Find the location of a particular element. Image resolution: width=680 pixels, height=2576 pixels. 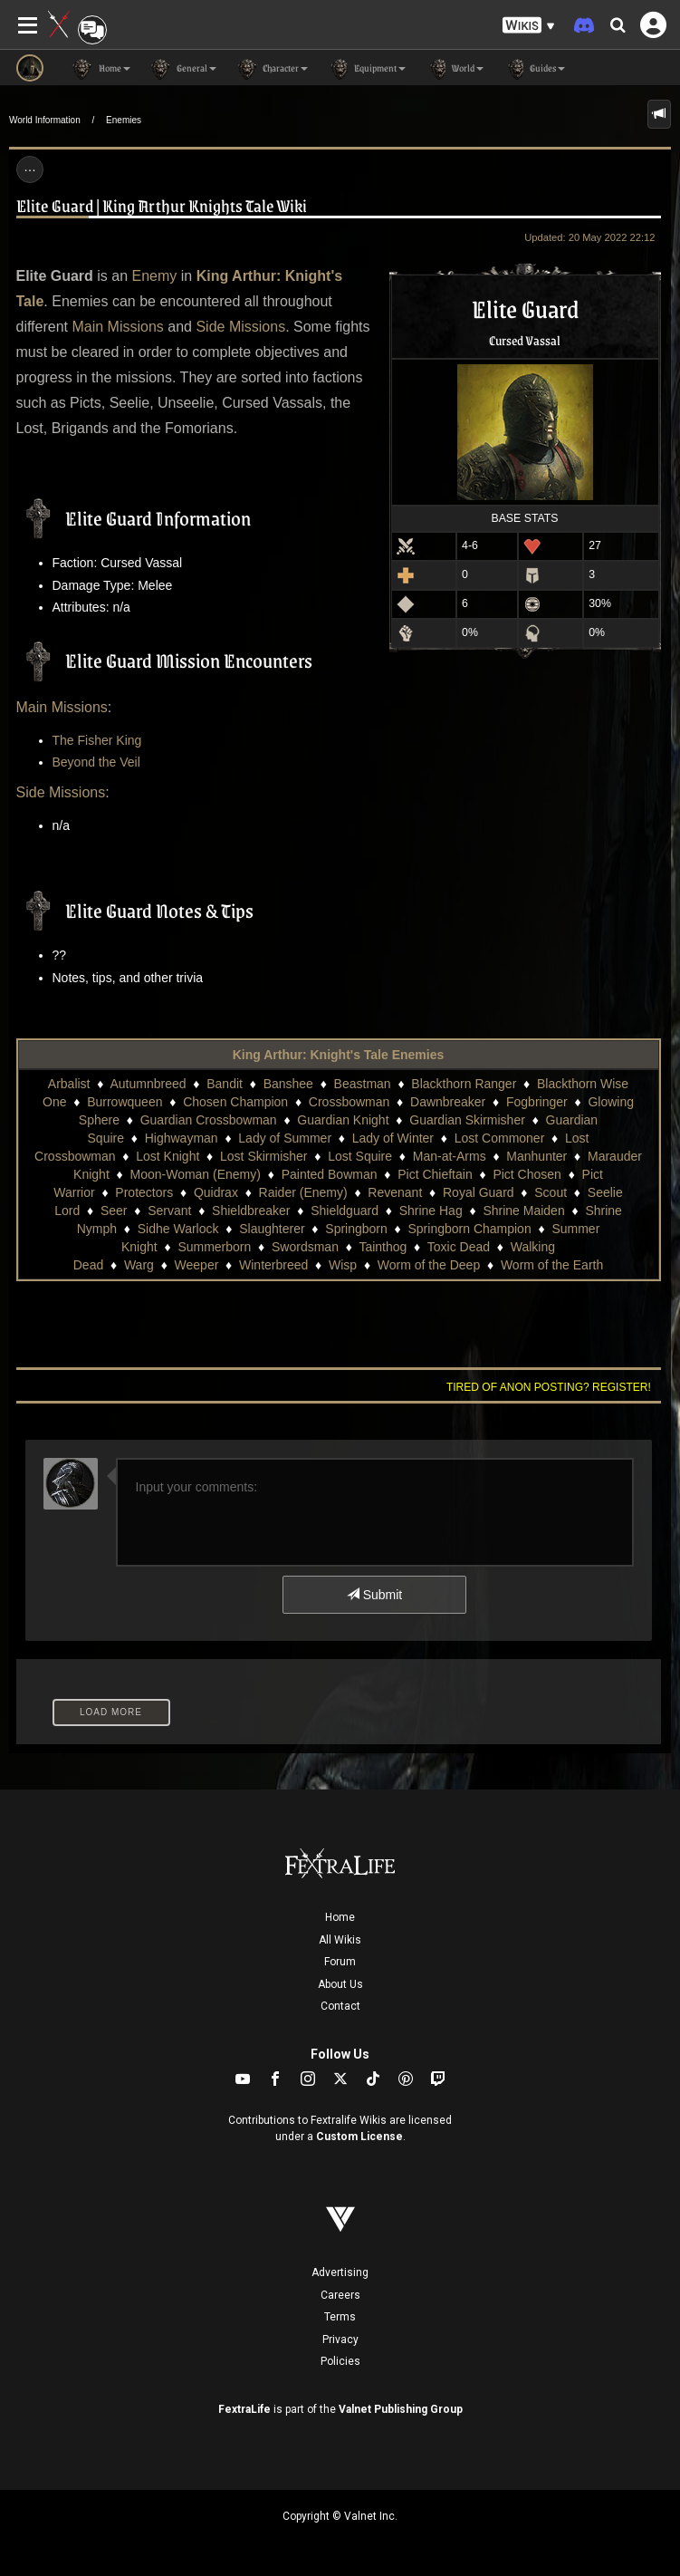

Forum is located at coordinates (340, 1961).